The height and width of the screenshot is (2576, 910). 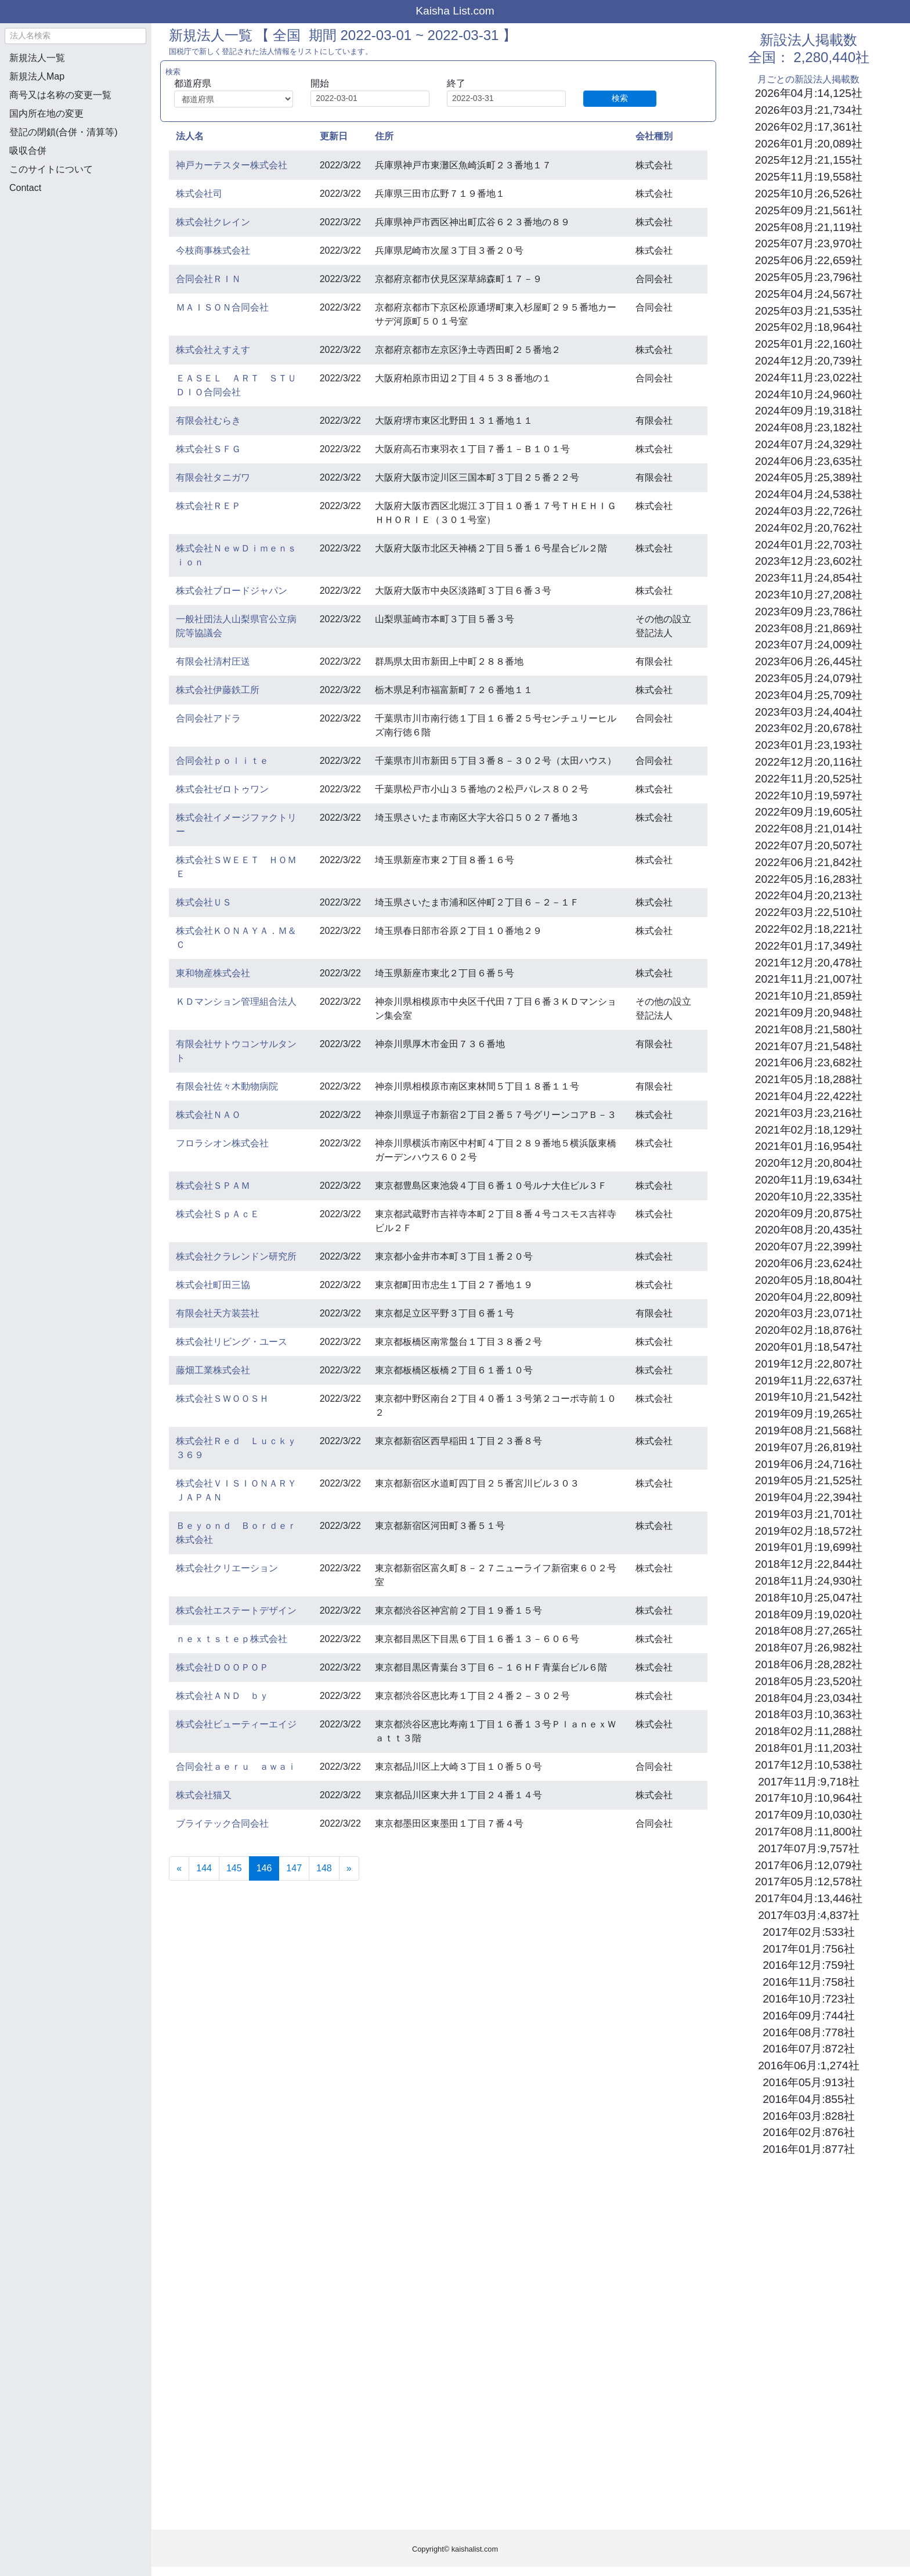 What do you see at coordinates (222, 761) in the screenshot?
I see `合同会社ｐｏｌｉｔｅ` at bounding box center [222, 761].